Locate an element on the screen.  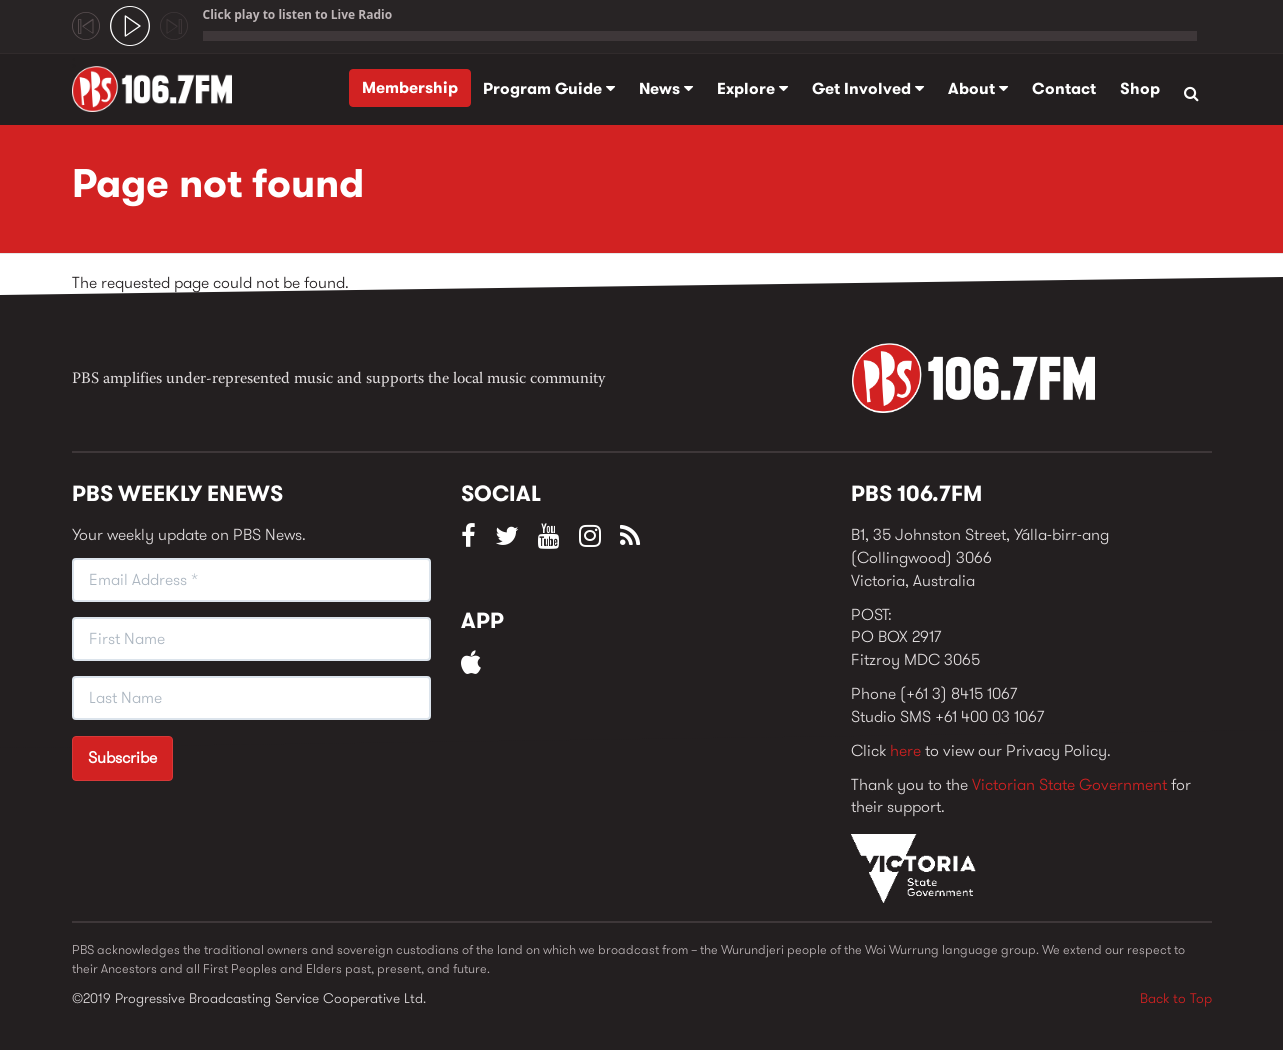
Contact is located at coordinates (1064, 88).